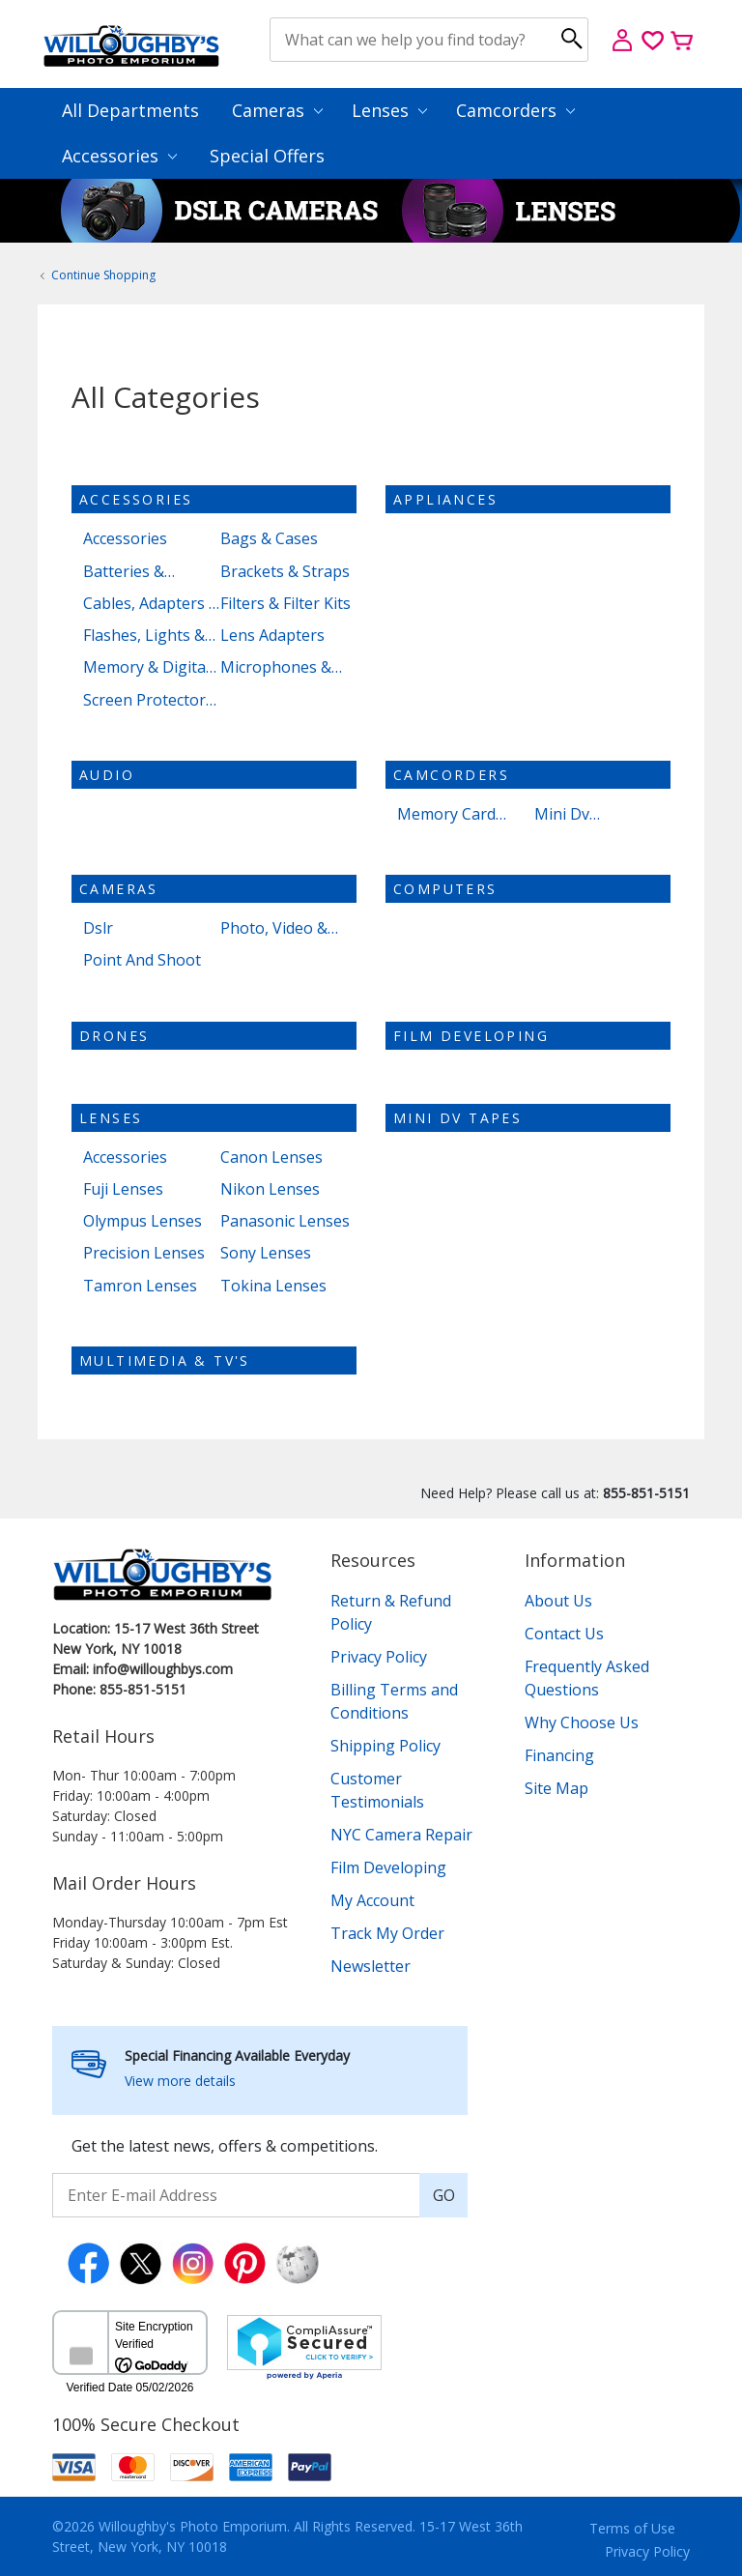 Image resolution: width=742 pixels, height=2576 pixels. What do you see at coordinates (370, 1966) in the screenshot?
I see `Newsletter` at bounding box center [370, 1966].